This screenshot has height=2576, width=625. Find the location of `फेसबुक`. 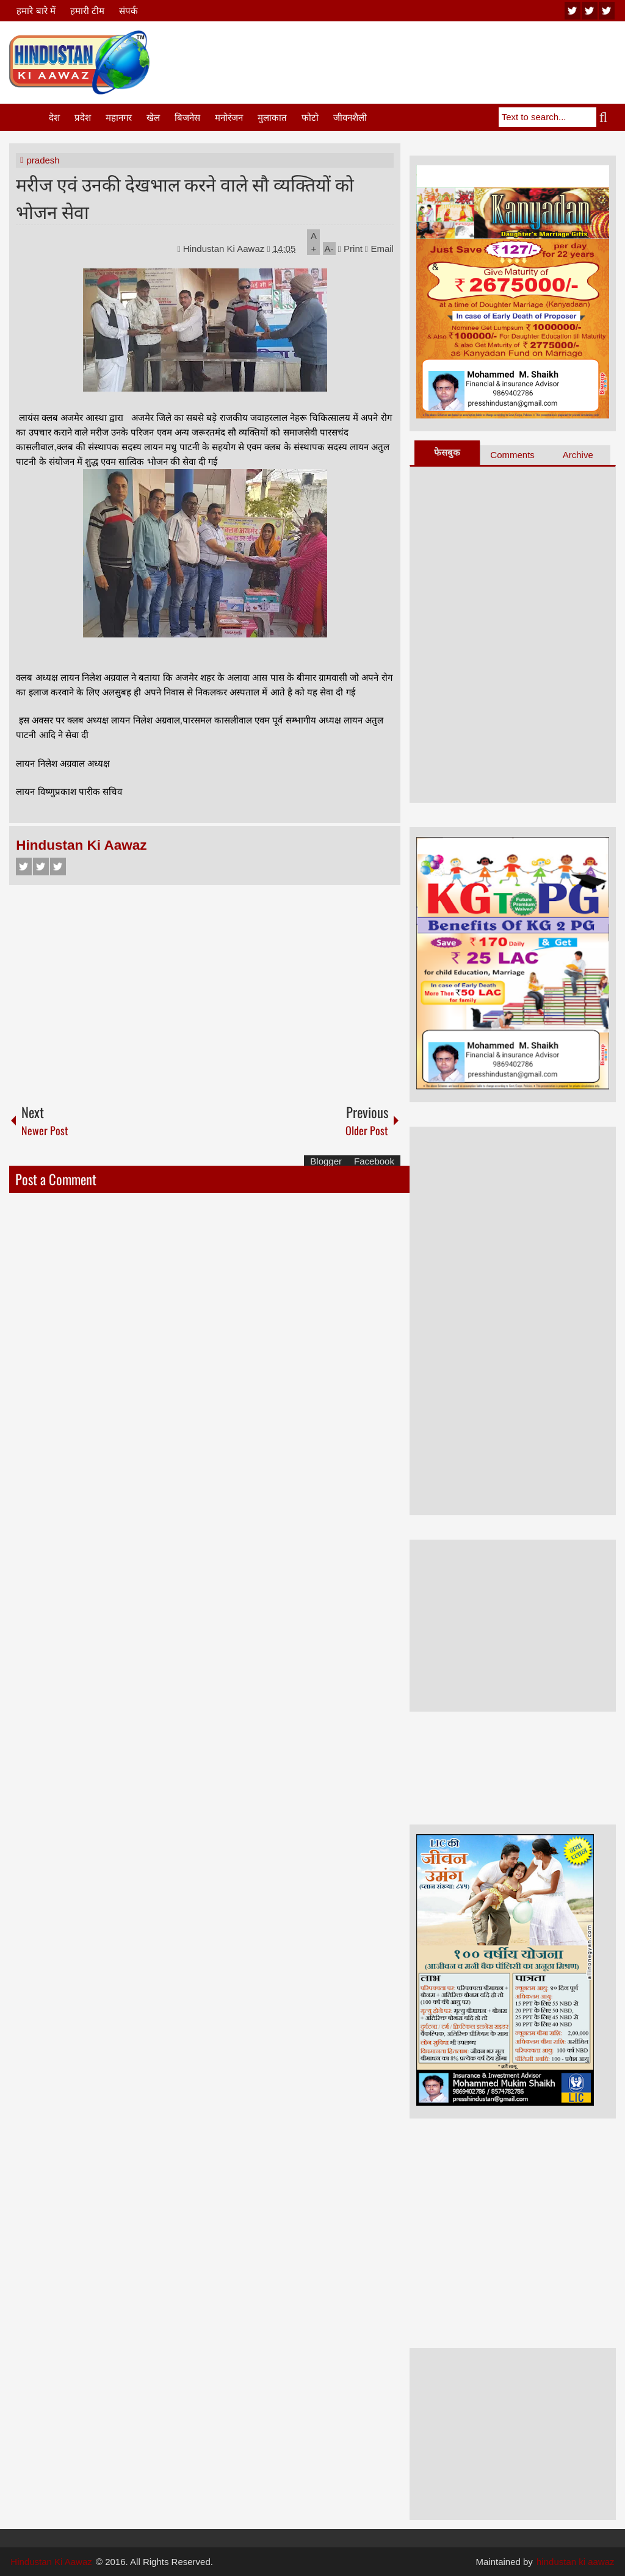

फेसबुक is located at coordinates (447, 452).